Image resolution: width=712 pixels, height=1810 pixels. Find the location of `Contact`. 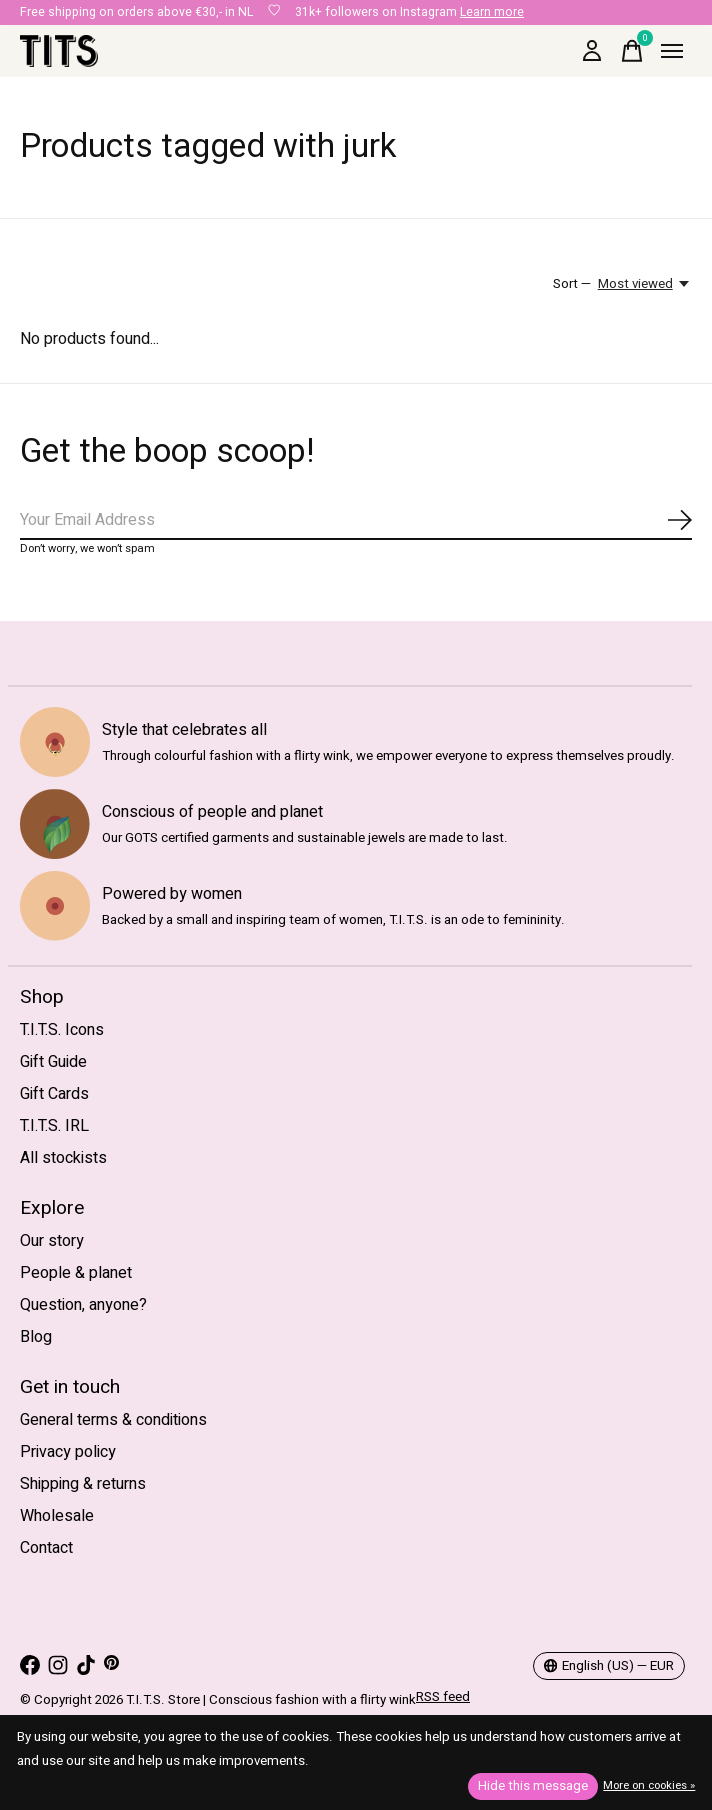

Contact is located at coordinates (46, 1548).